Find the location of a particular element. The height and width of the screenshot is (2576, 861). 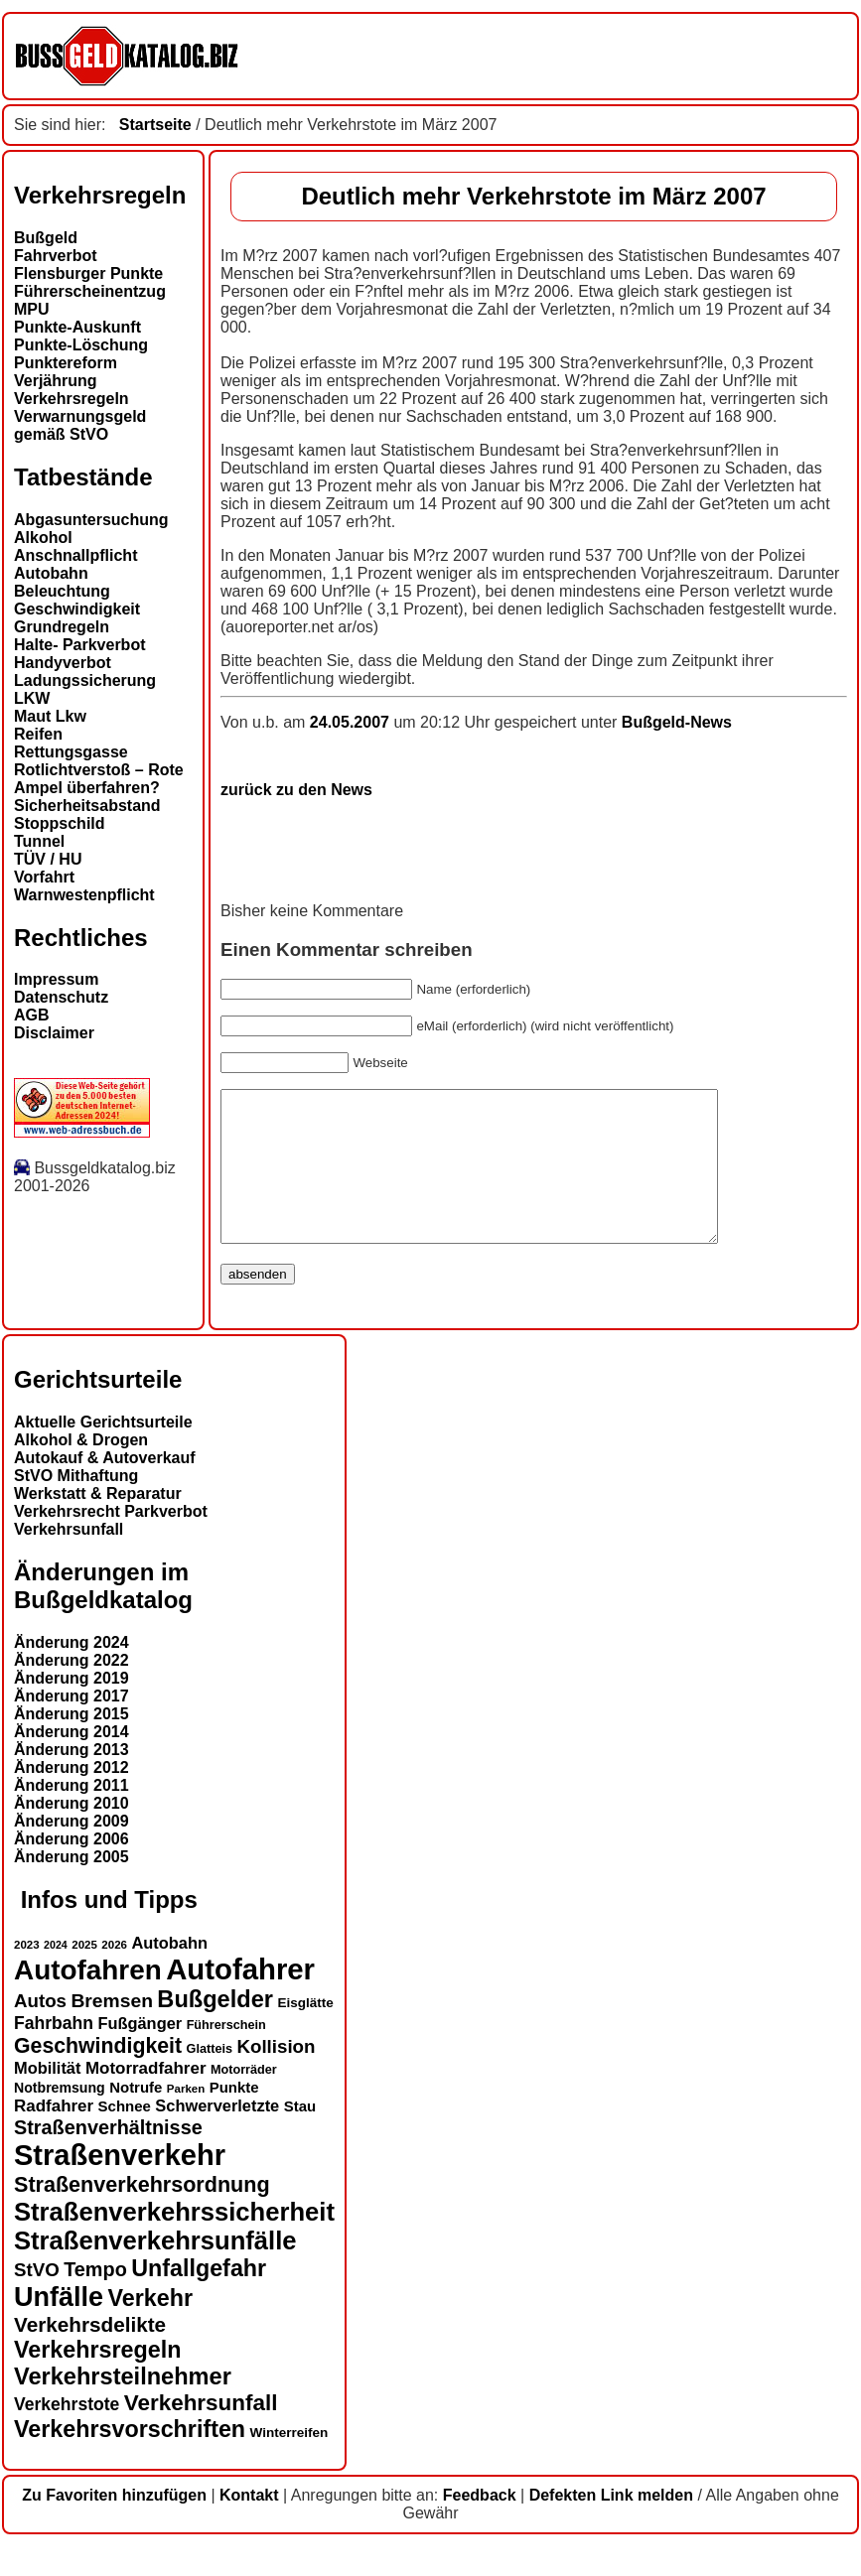

Verkehrsteilnehmer [Verkehrsteilnehmer (33 Einträge)] is located at coordinates (122, 2406).